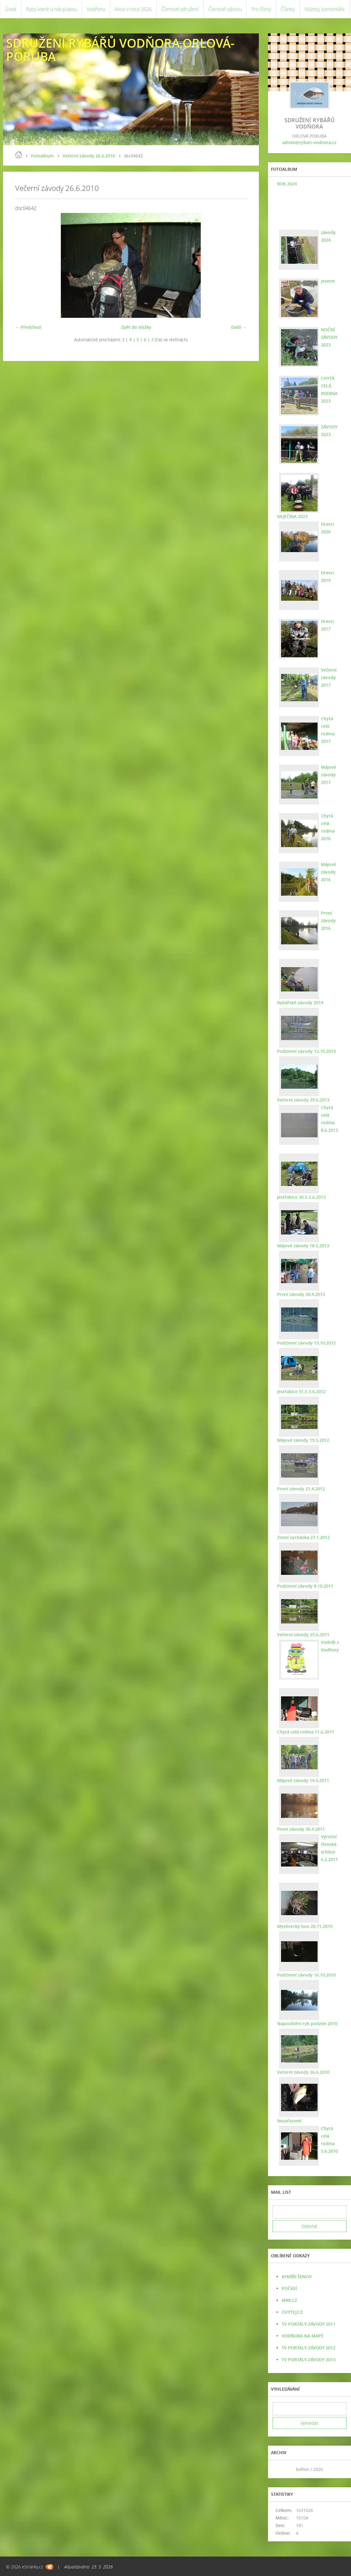 The width and height of the screenshot is (351, 2576). I want to click on admin@rybari-vodnora.cz, so click(309, 142).